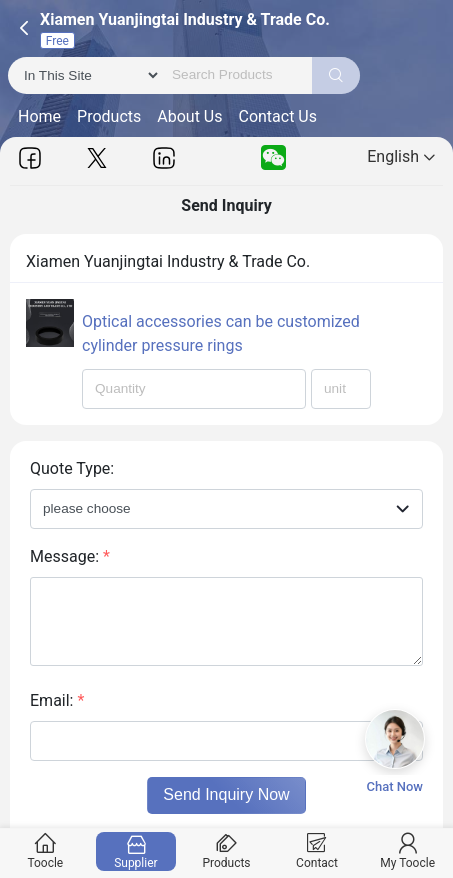 The height and width of the screenshot is (878, 453). What do you see at coordinates (72, 468) in the screenshot?
I see `Quote Type:` at bounding box center [72, 468].